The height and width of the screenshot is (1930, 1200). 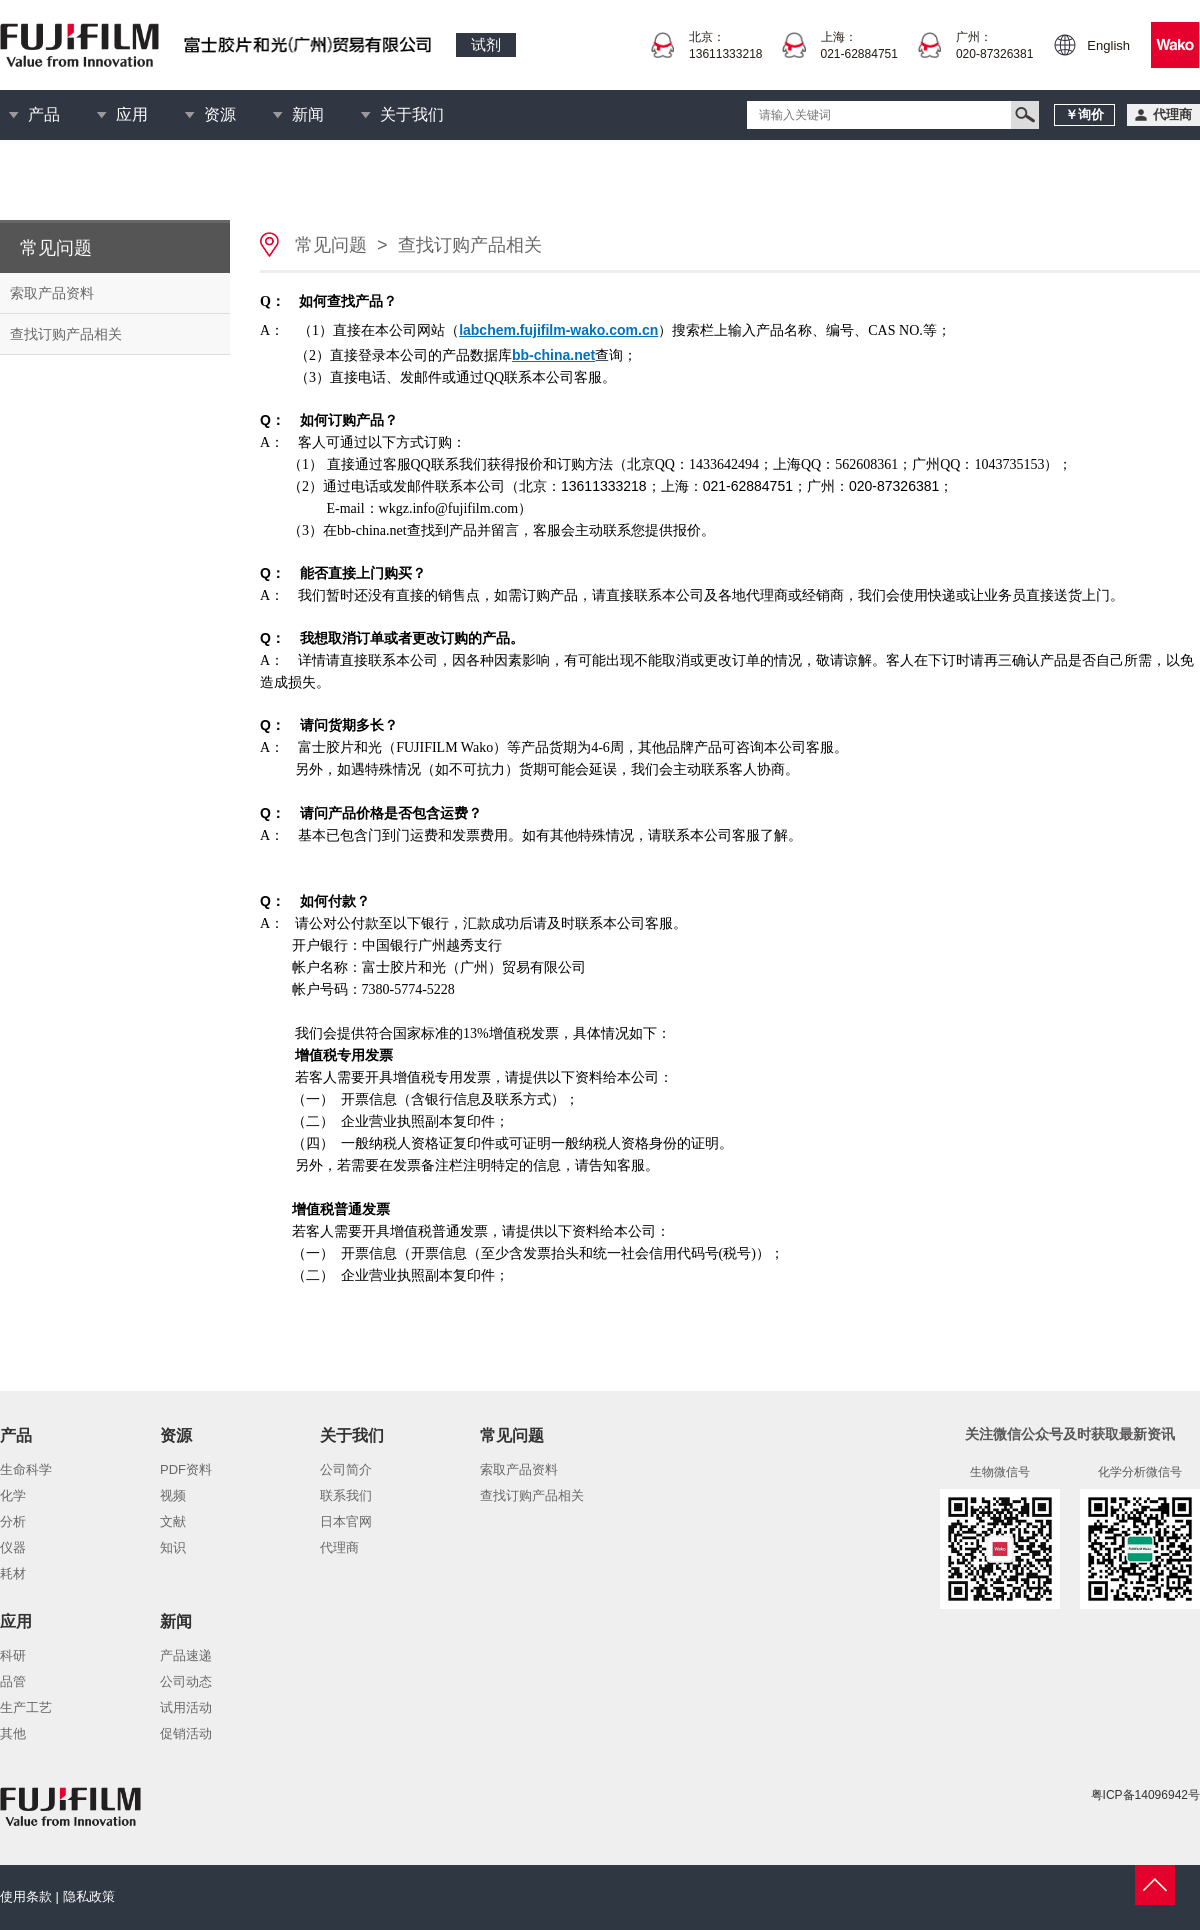 I want to click on 试剂, so click(x=486, y=44).